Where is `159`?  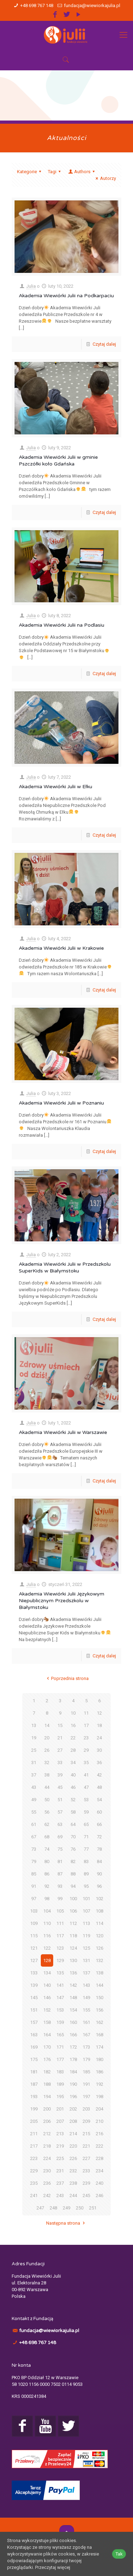
159 is located at coordinates (60, 2022).